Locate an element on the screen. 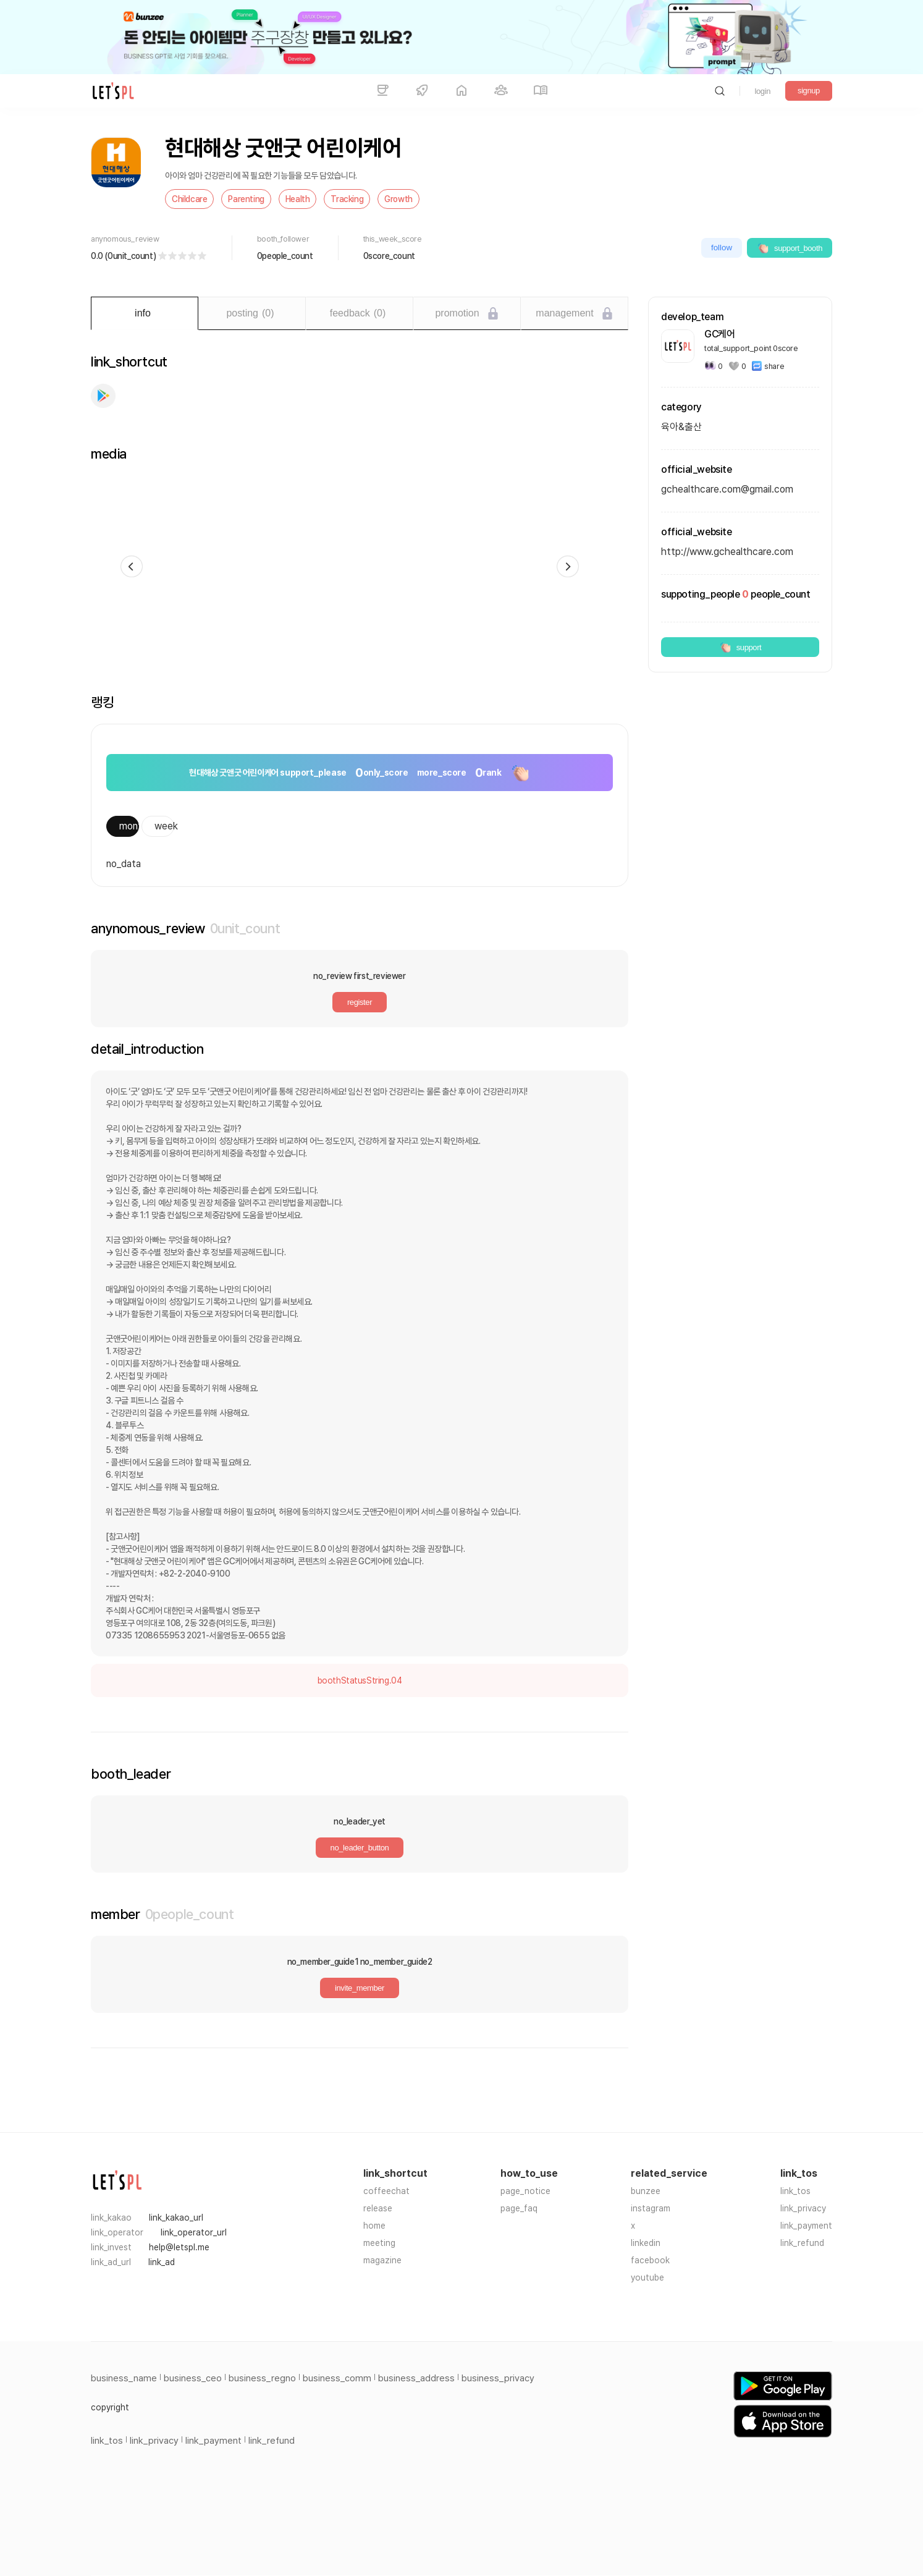 The image size is (923, 2576). instagram is located at coordinates (650, 2208).